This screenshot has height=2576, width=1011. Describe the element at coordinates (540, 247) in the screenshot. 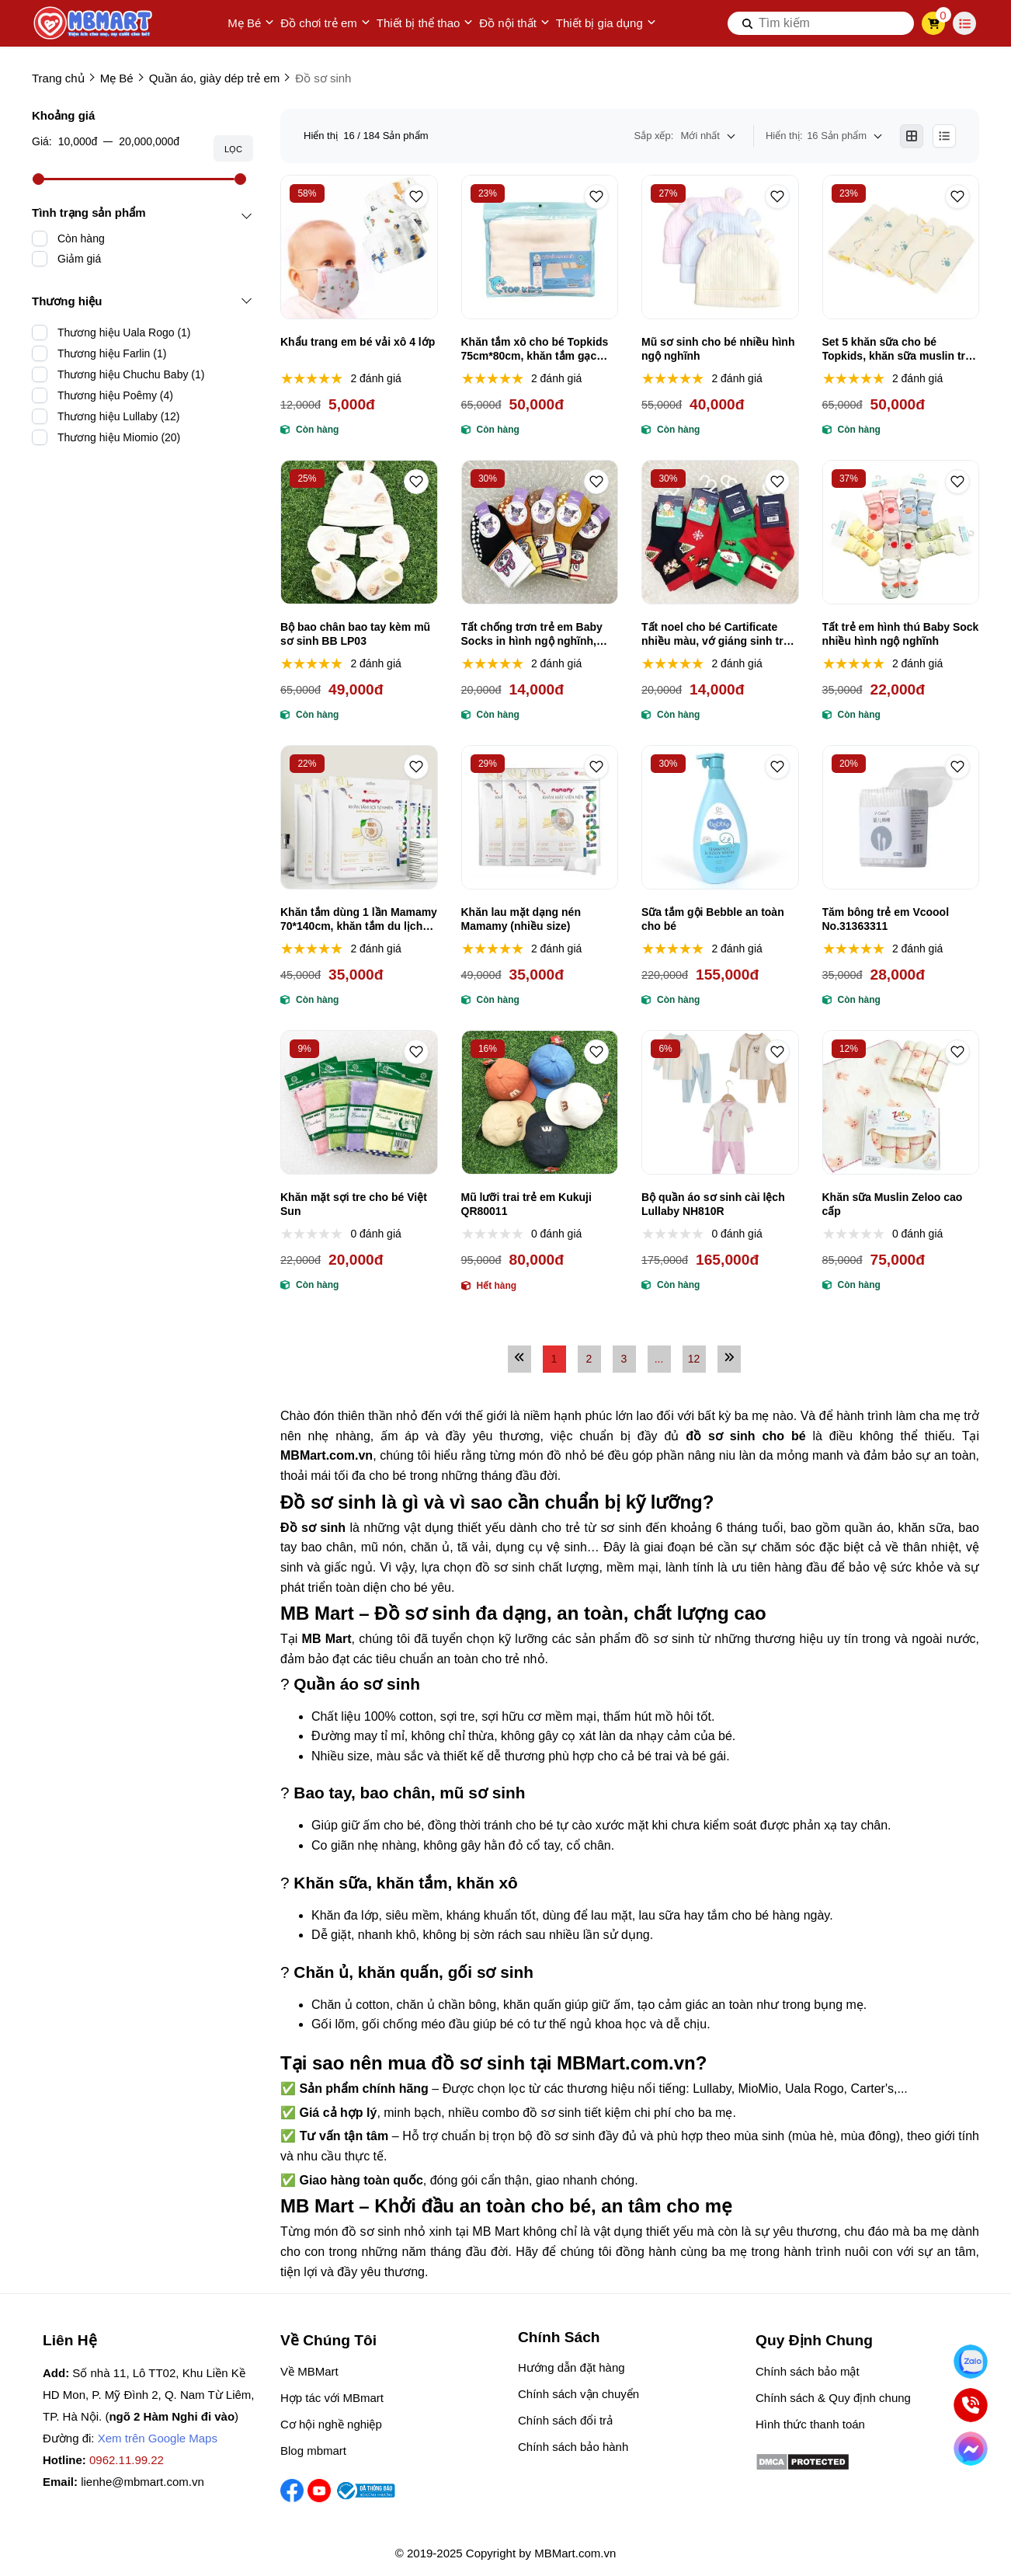

I see `[Khăn tắm xô cho bé Topkids 75cm*80cm, khăn tắm gạc Nhật cao cấp]` at that location.